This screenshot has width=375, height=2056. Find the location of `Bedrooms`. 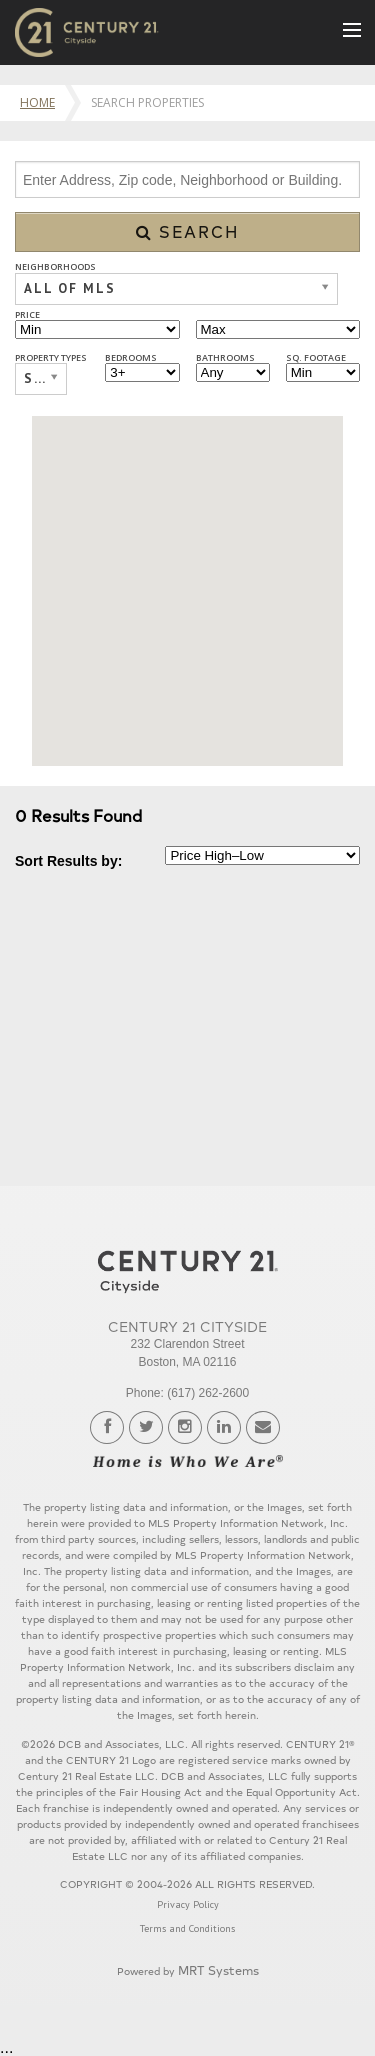

Bedrooms is located at coordinates (131, 357).